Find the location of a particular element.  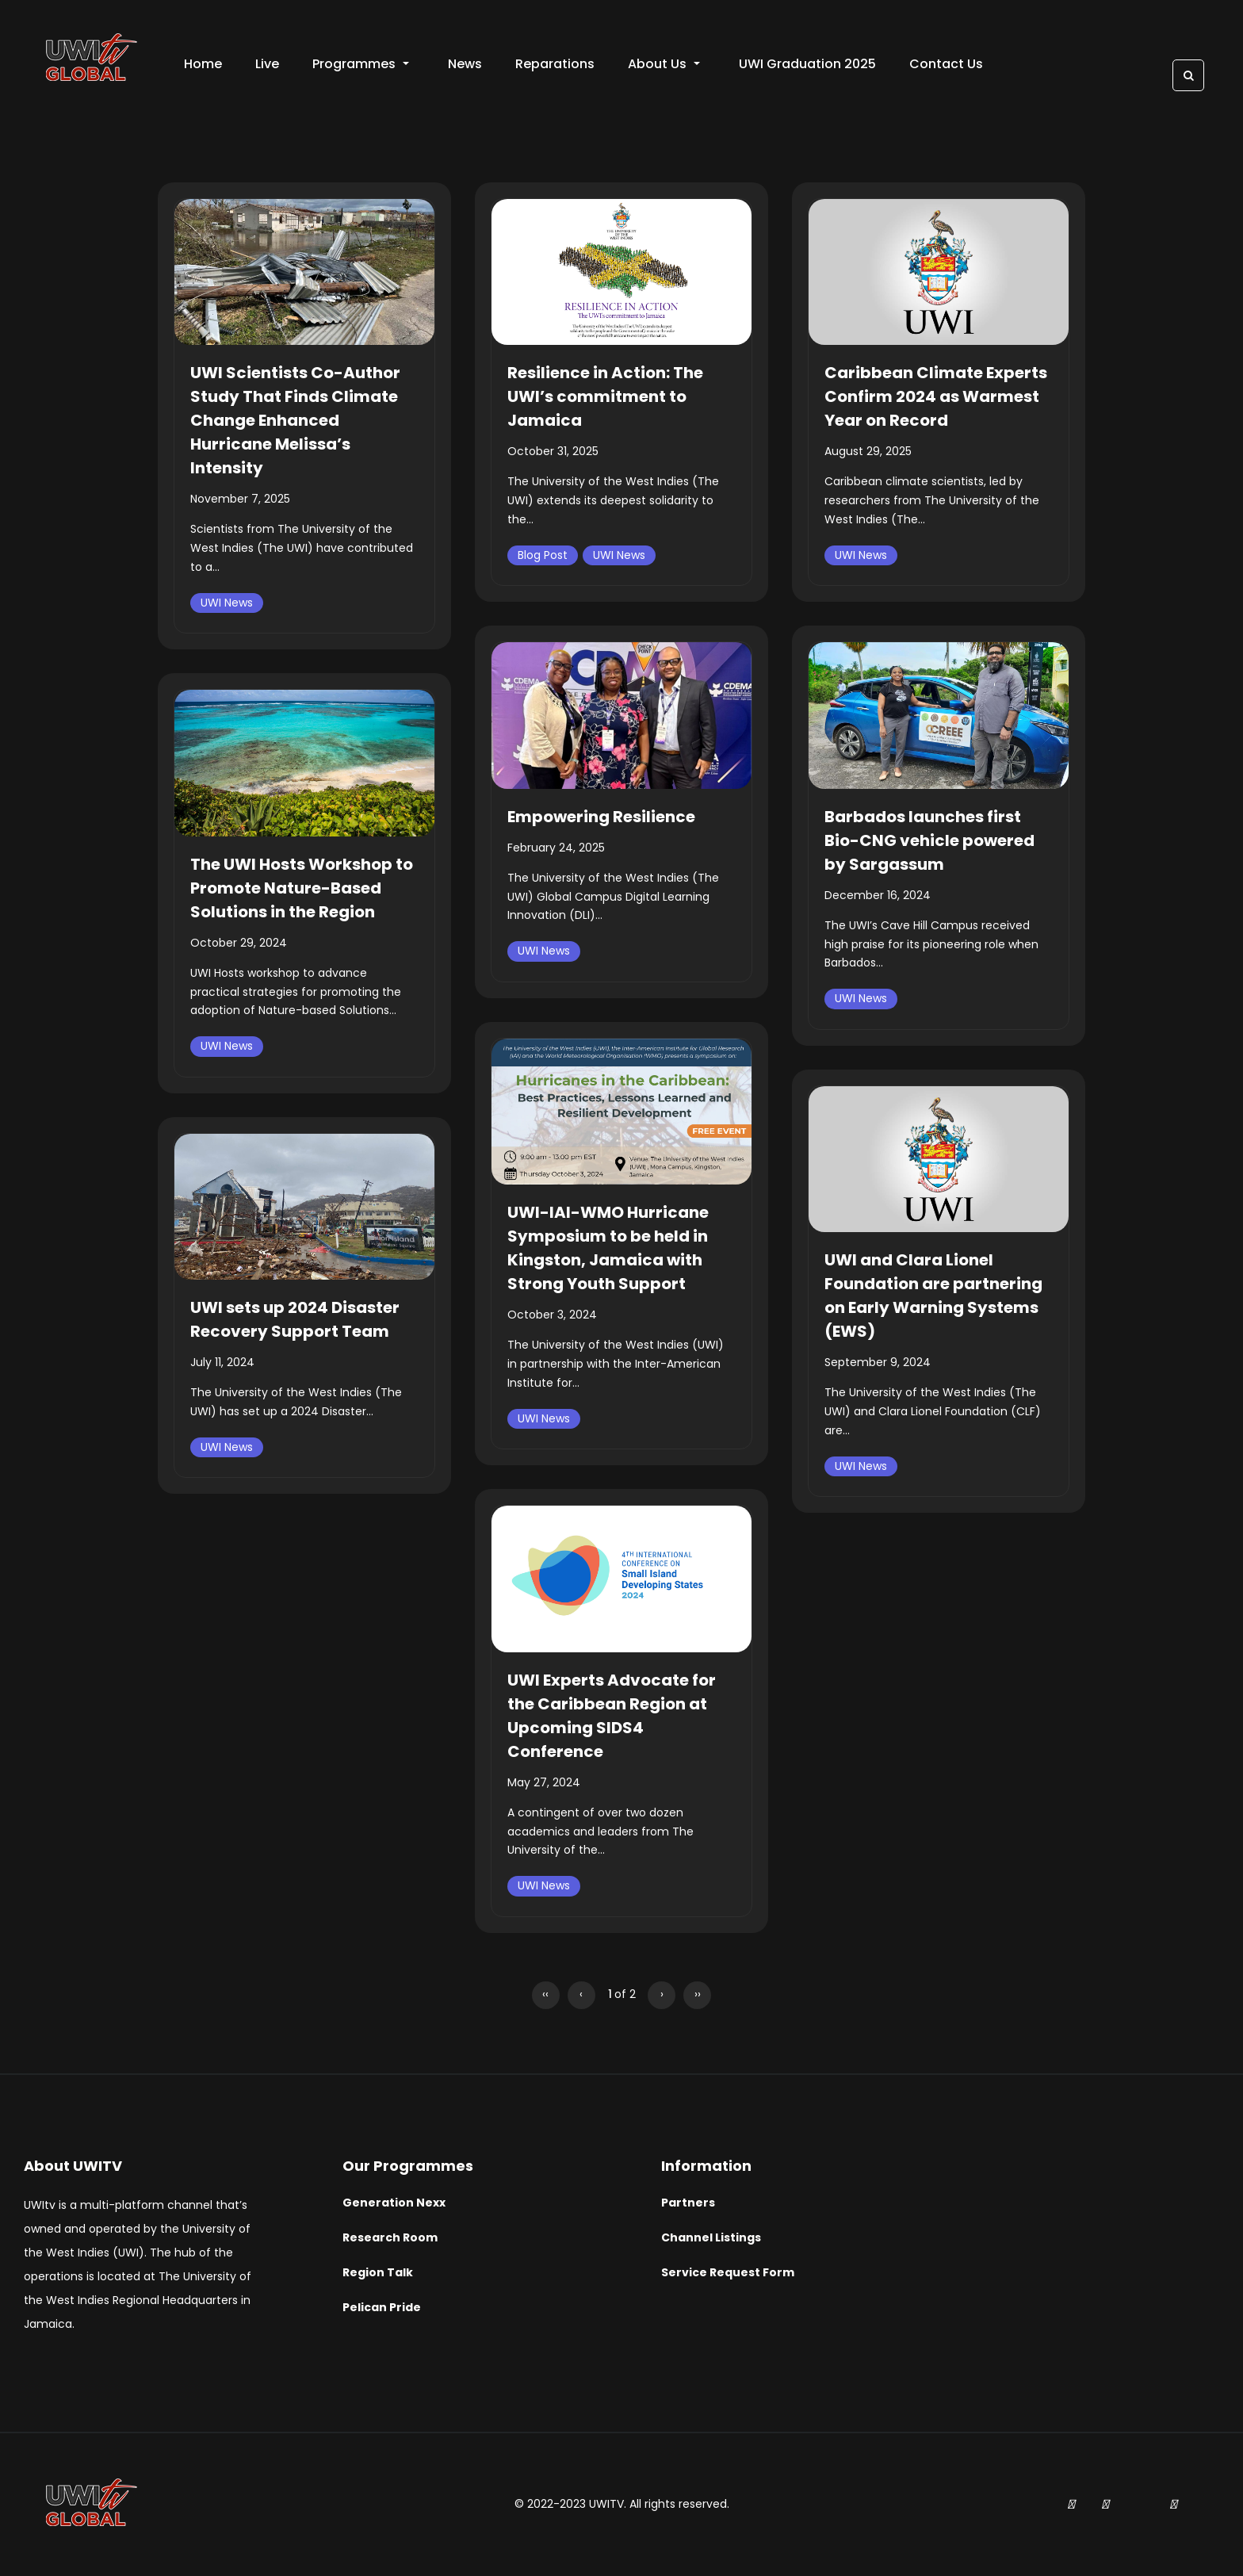

Live is located at coordinates (267, 64).